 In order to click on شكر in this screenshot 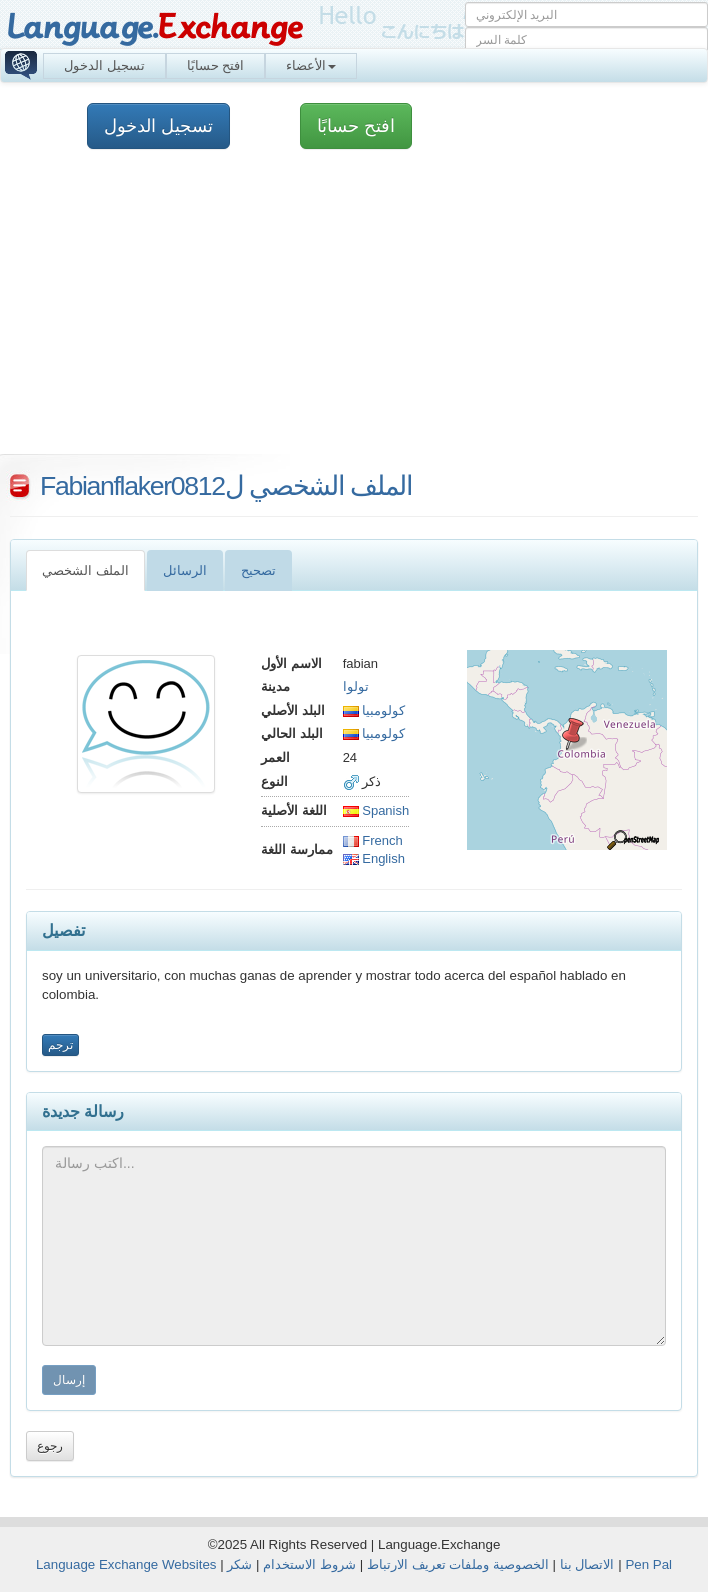, I will do `click(239, 1564)`.